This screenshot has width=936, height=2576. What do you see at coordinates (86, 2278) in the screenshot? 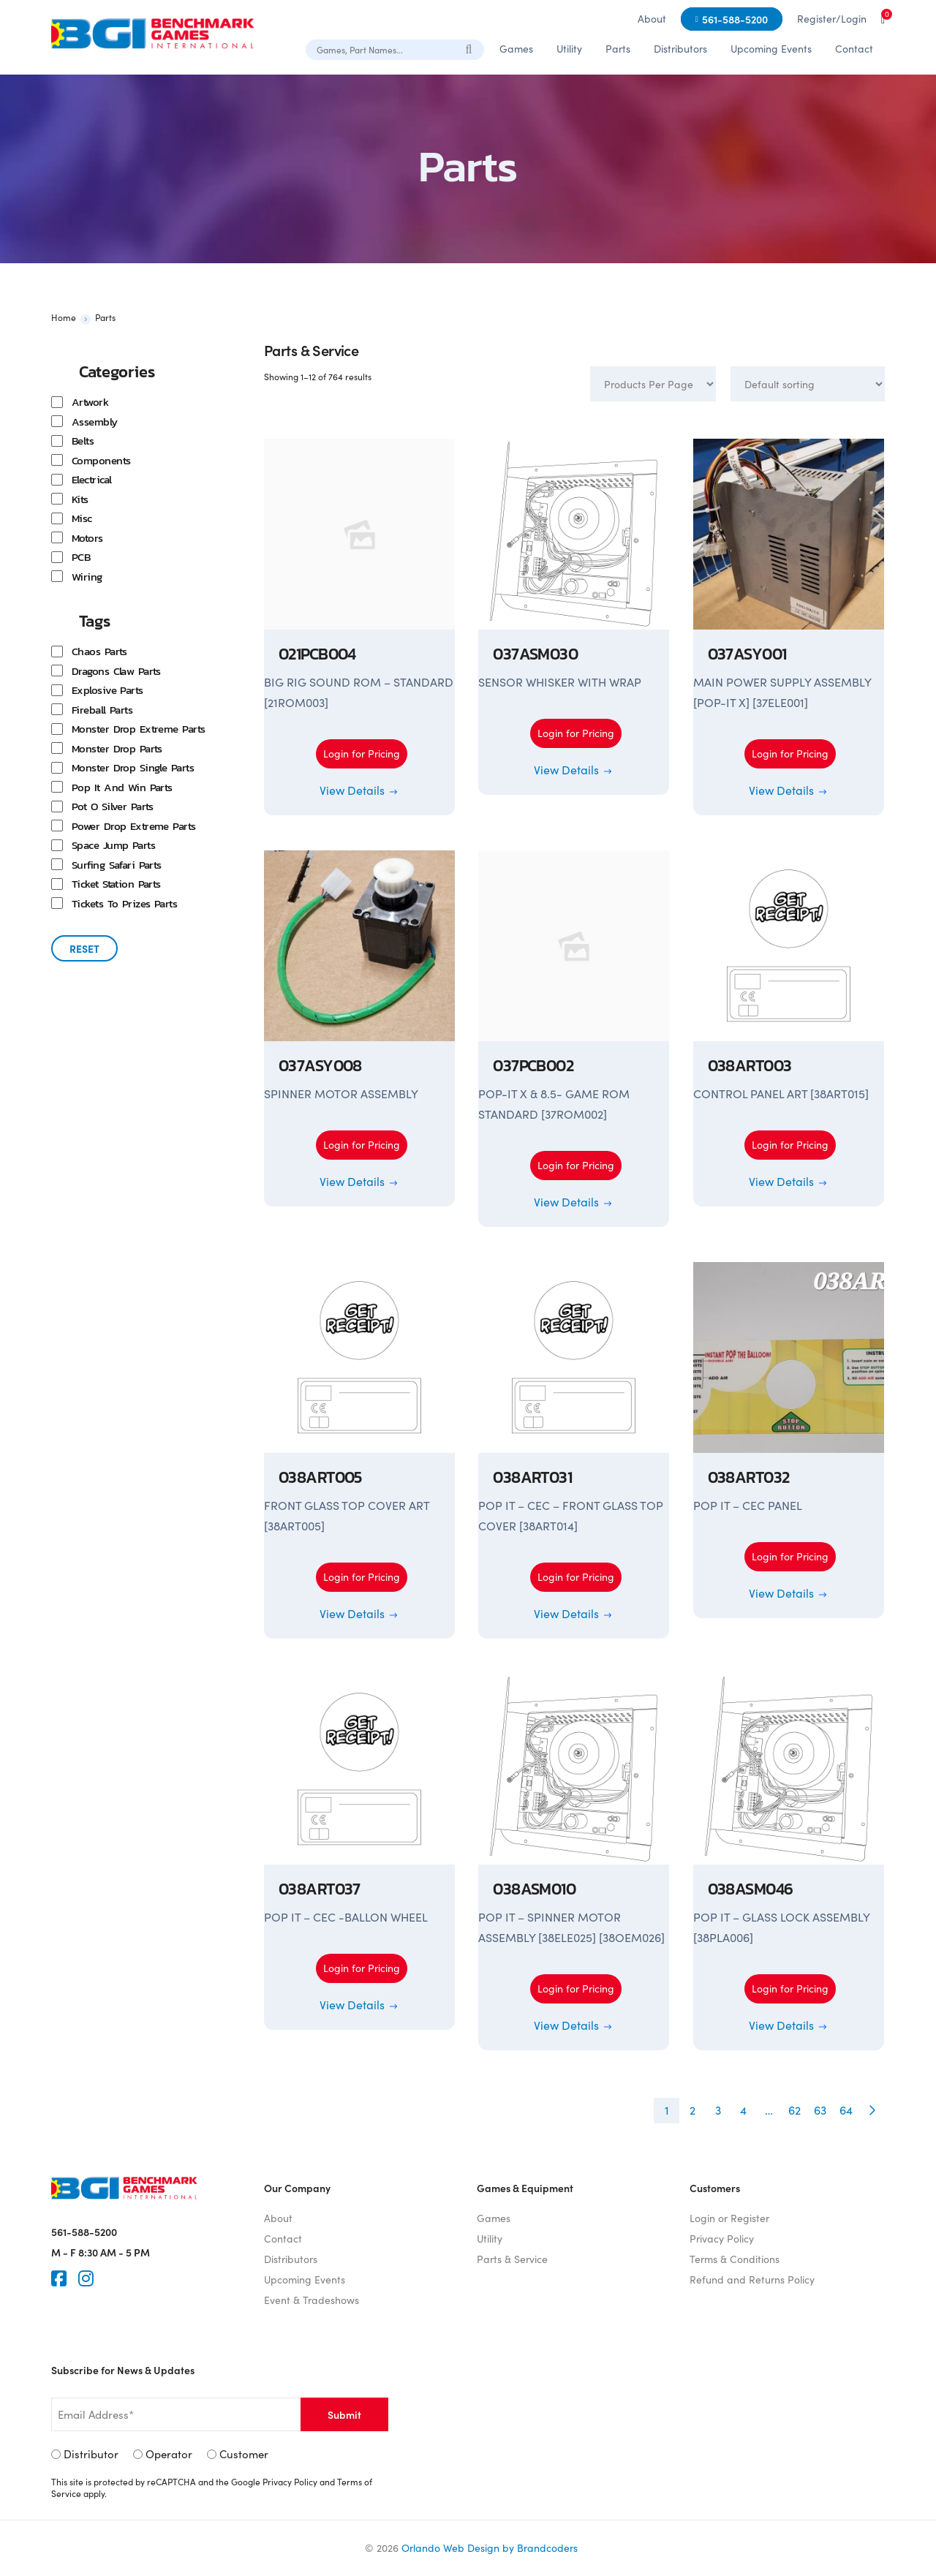
I see `[Instagram]` at bounding box center [86, 2278].